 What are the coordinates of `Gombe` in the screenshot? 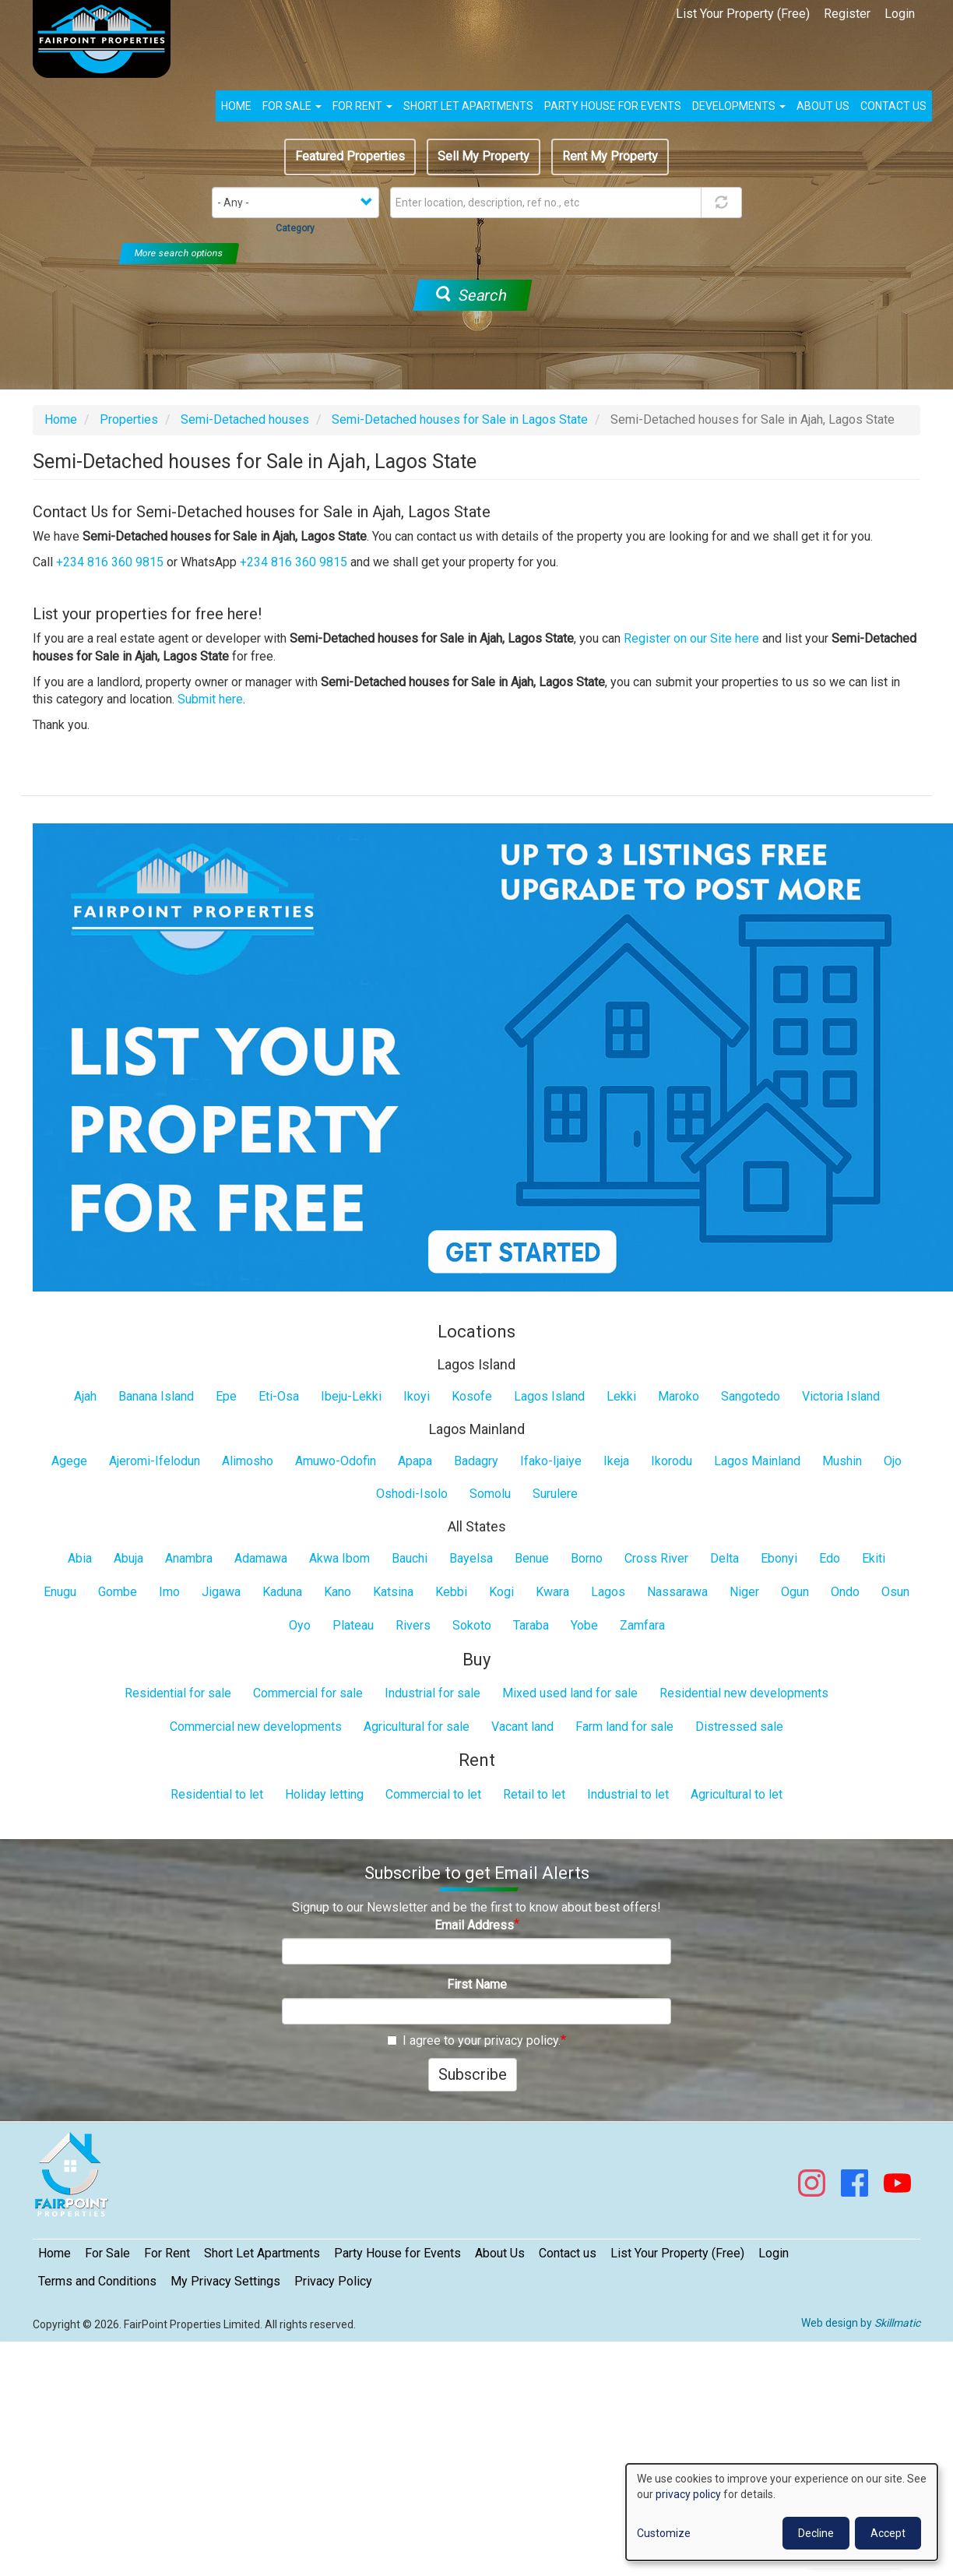 It's located at (117, 1591).